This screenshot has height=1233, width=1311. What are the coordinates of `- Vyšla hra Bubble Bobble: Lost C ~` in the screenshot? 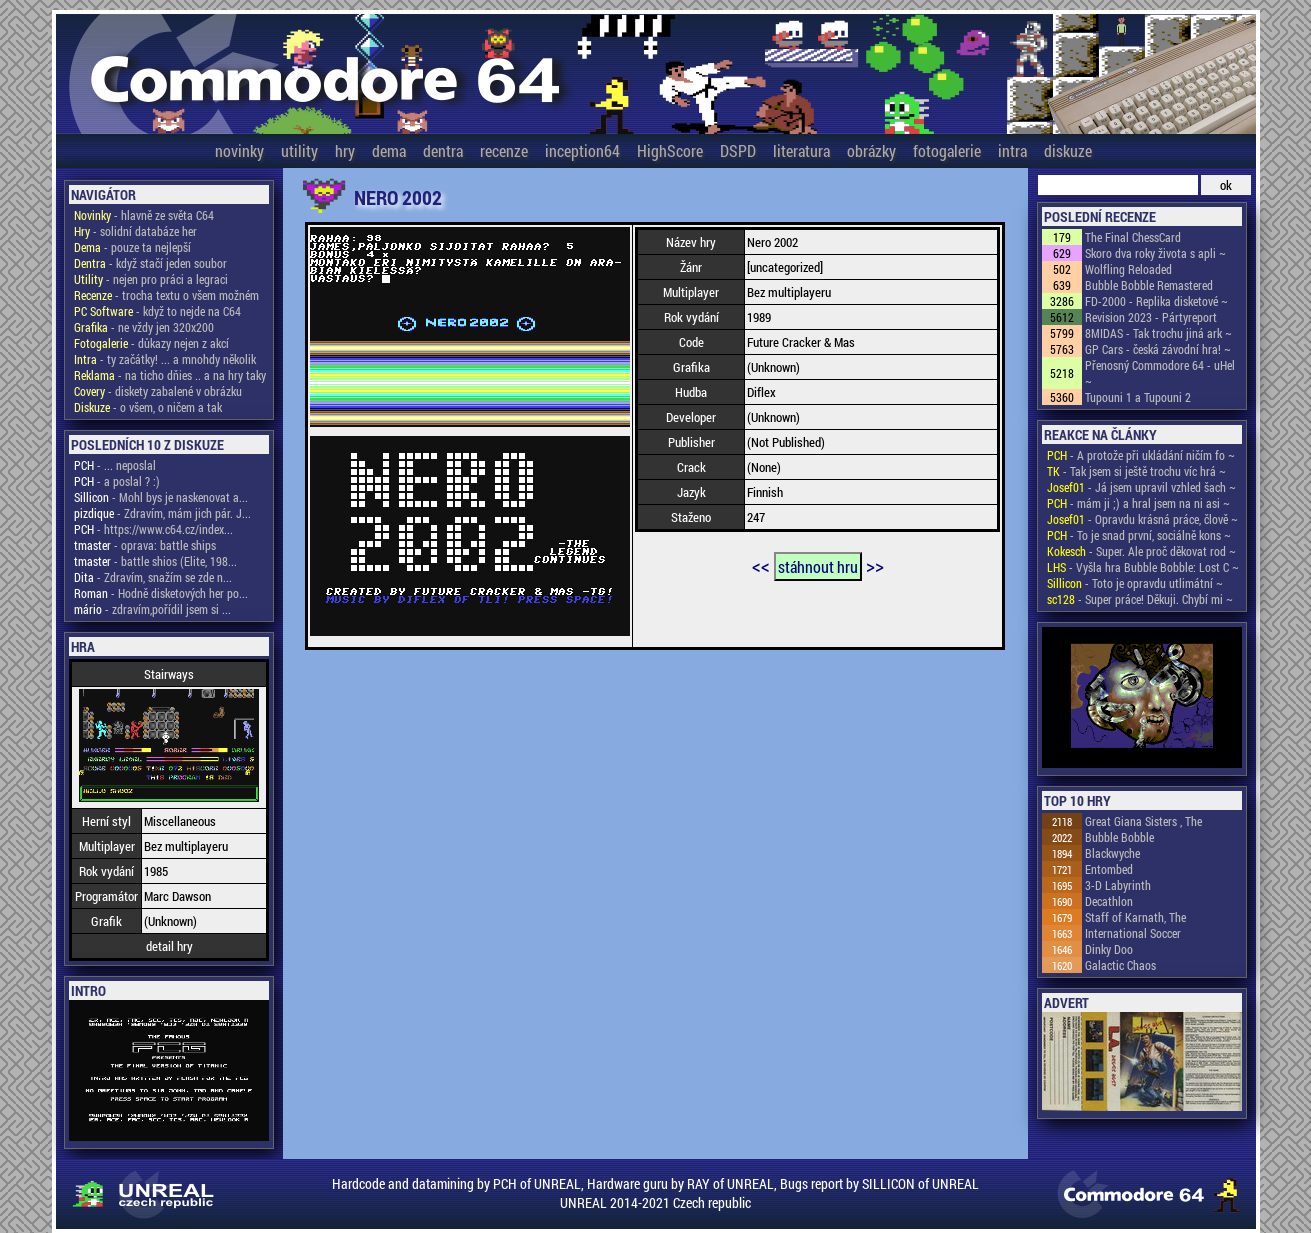 It's located at (1143, 567).